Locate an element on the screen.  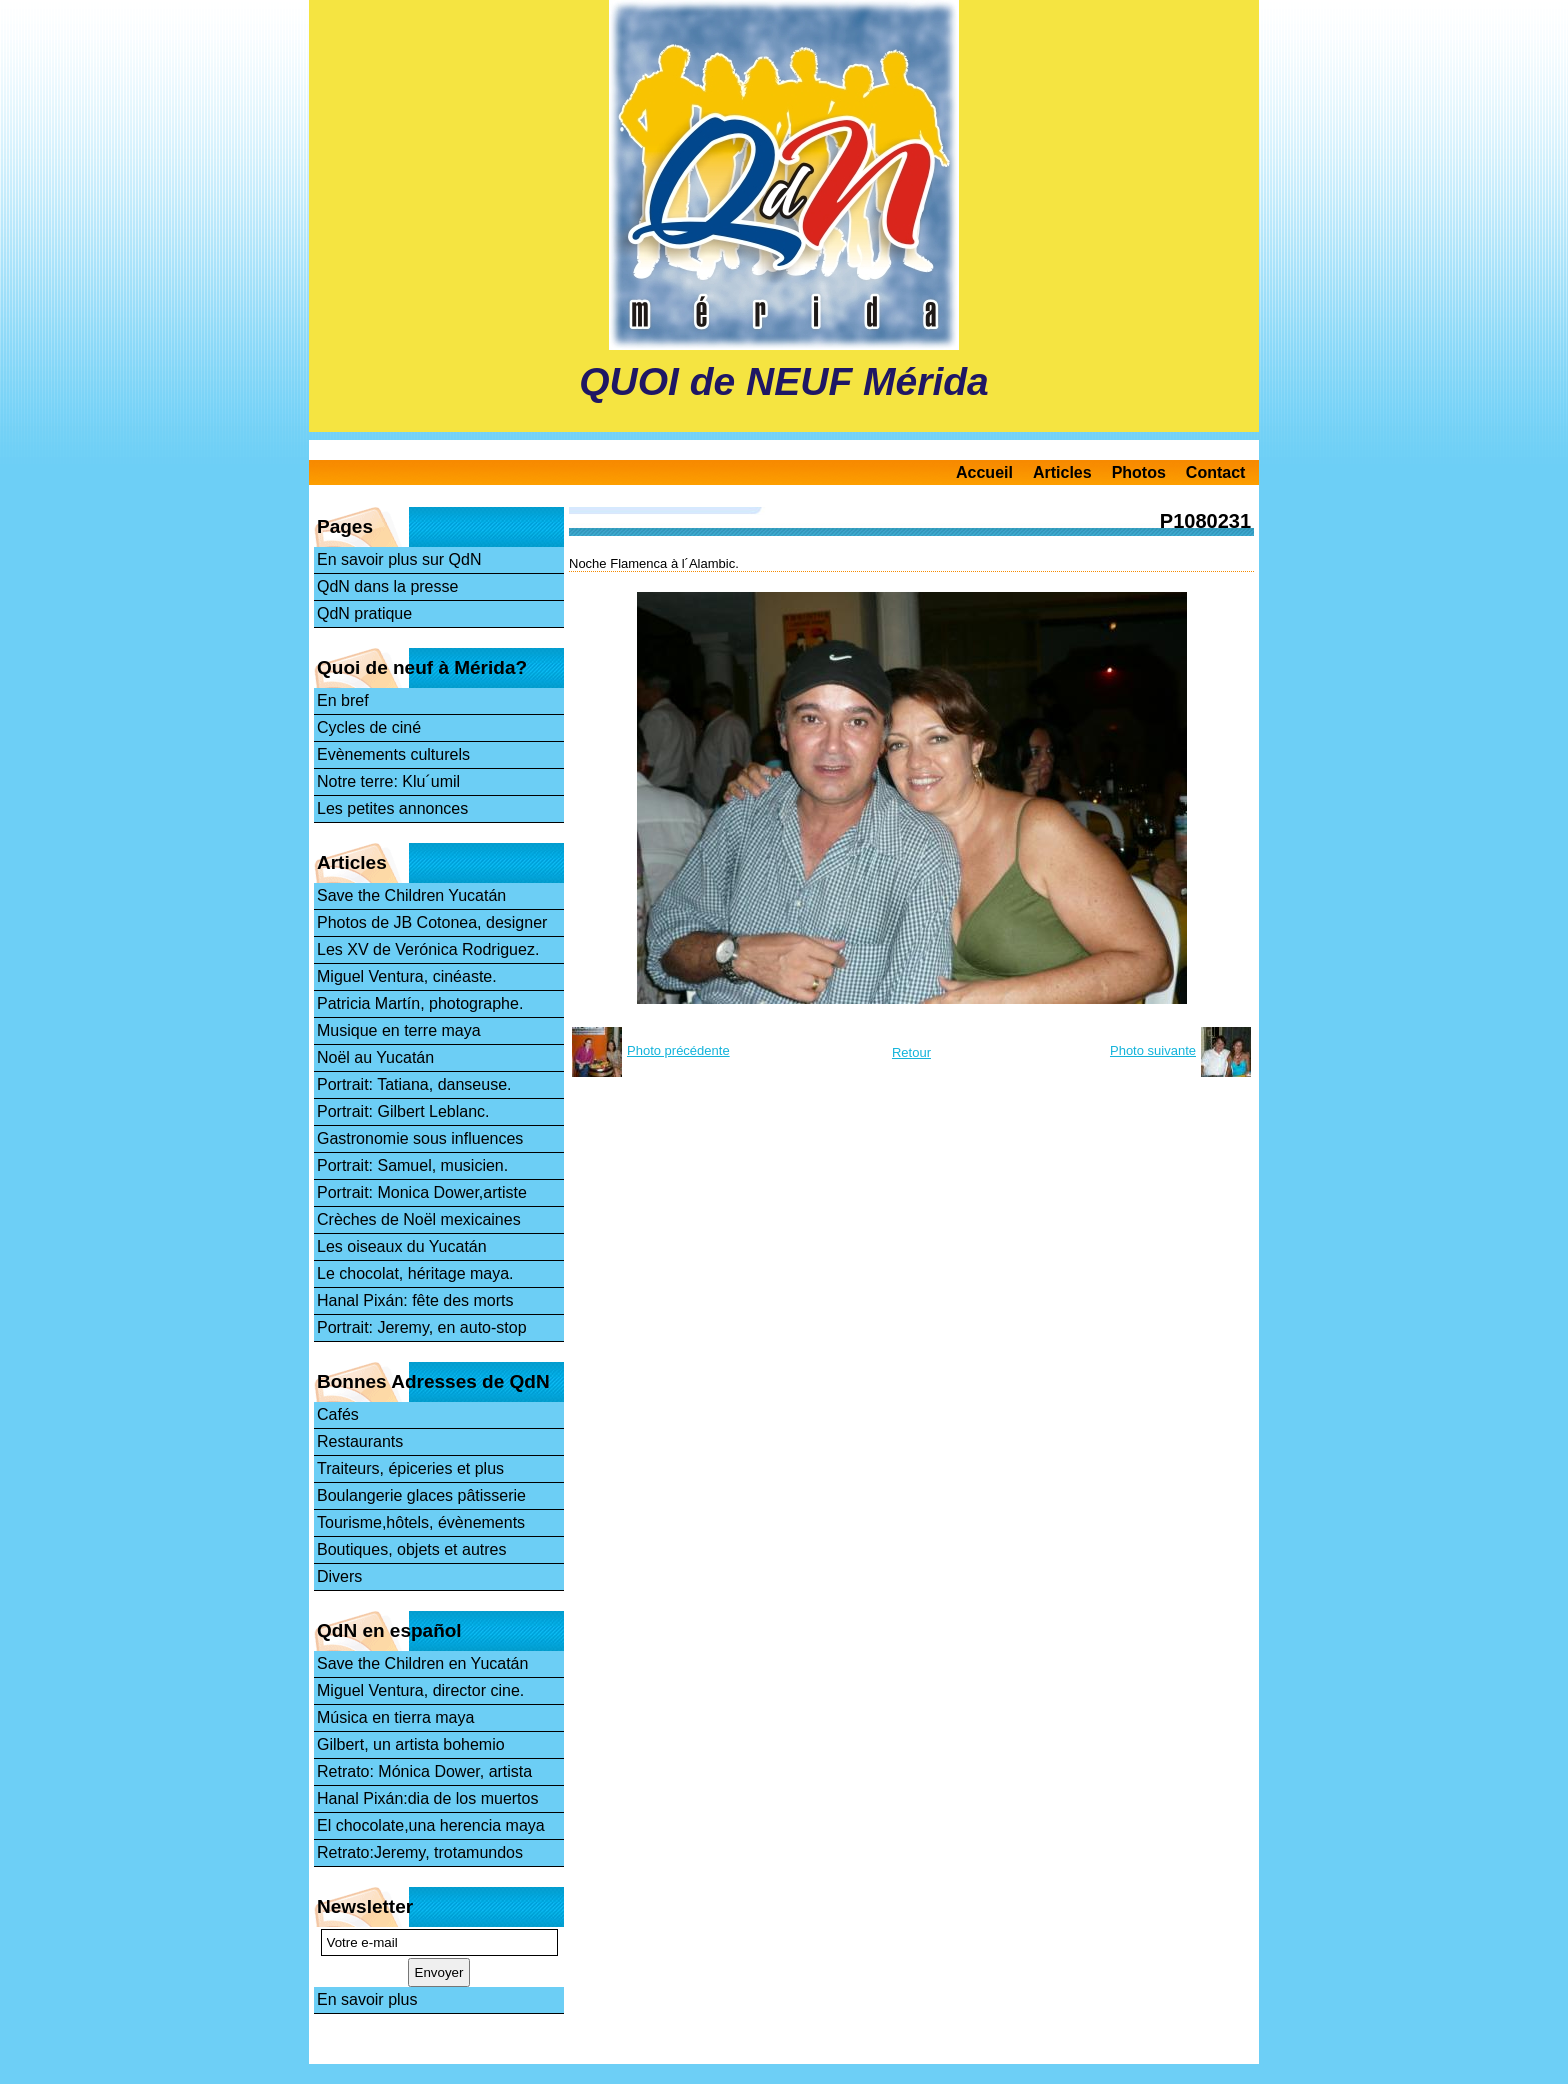
Crèches de Noël mexicaines is located at coordinates (419, 1219).